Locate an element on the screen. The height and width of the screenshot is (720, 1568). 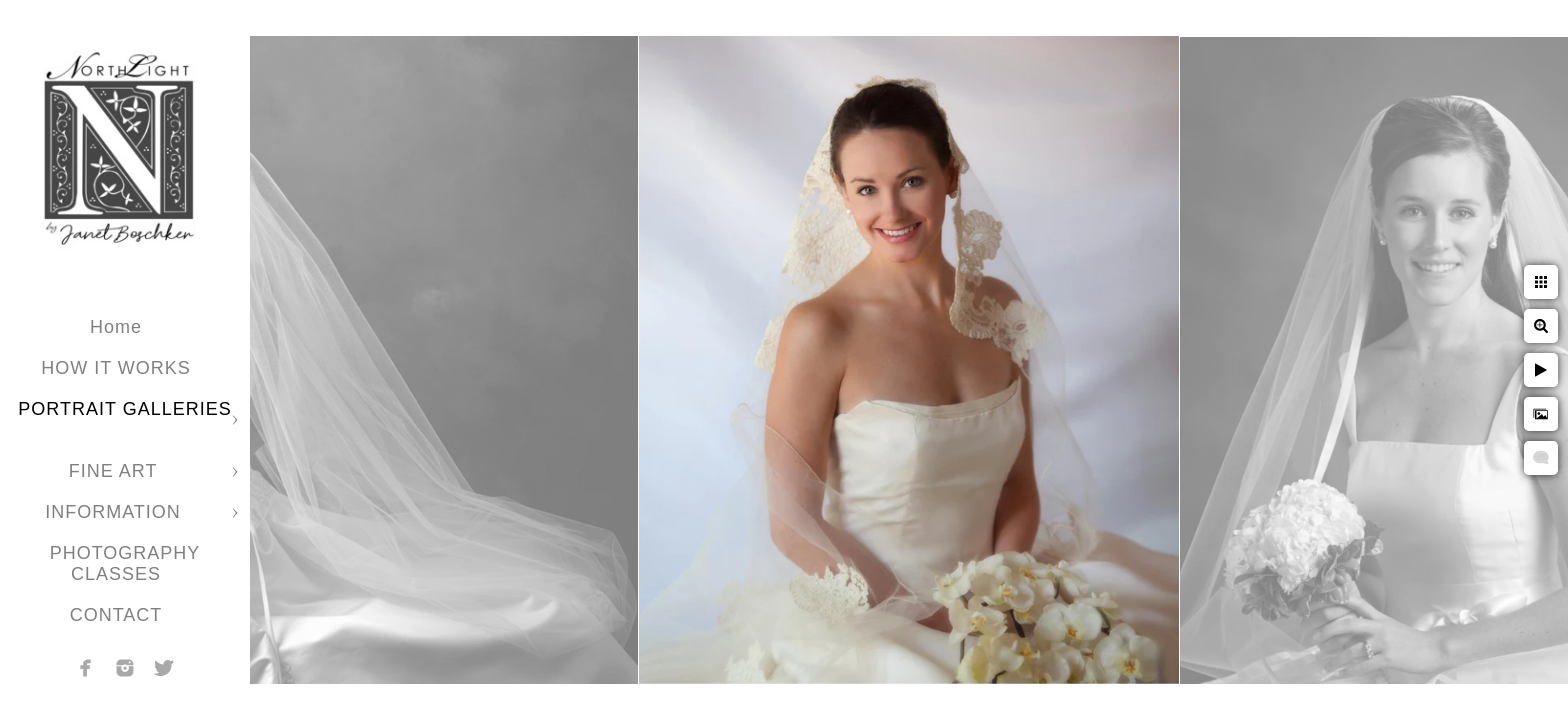
FINE ART is located at coordinates (116, 471).